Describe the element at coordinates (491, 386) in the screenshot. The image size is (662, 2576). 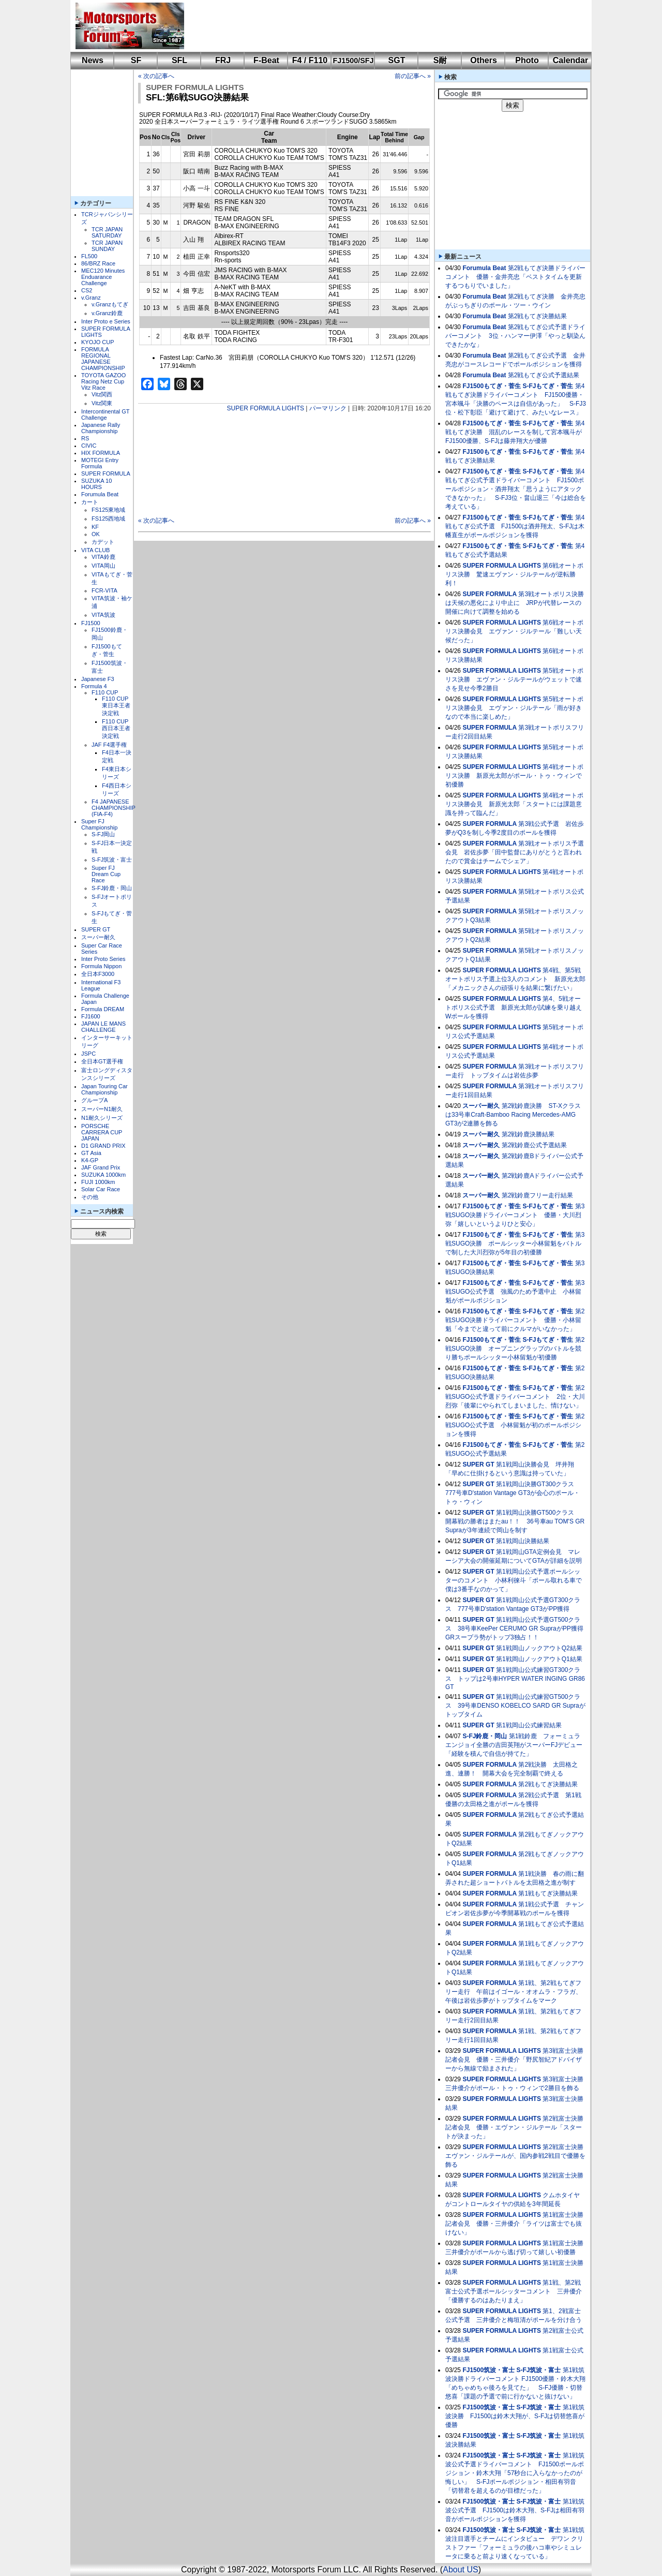
I see `FJ1500もてぎ・菅生` at that location.